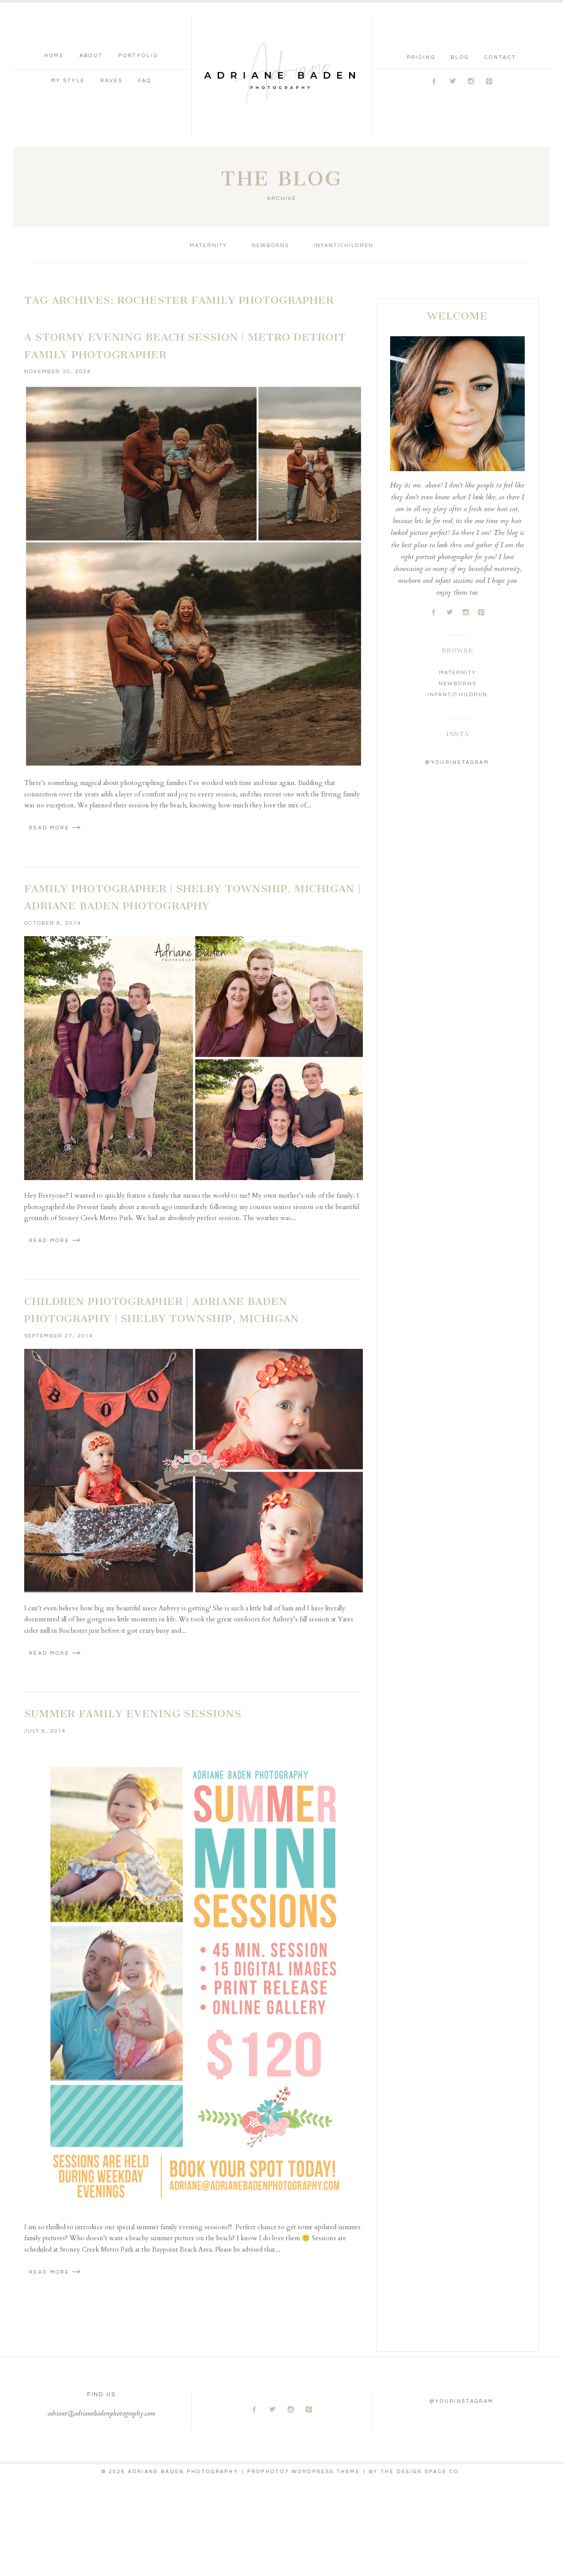 Image resolution: width=563 pixels, height=2576 pixels. I want to click on Maternity, so click(208, 245).